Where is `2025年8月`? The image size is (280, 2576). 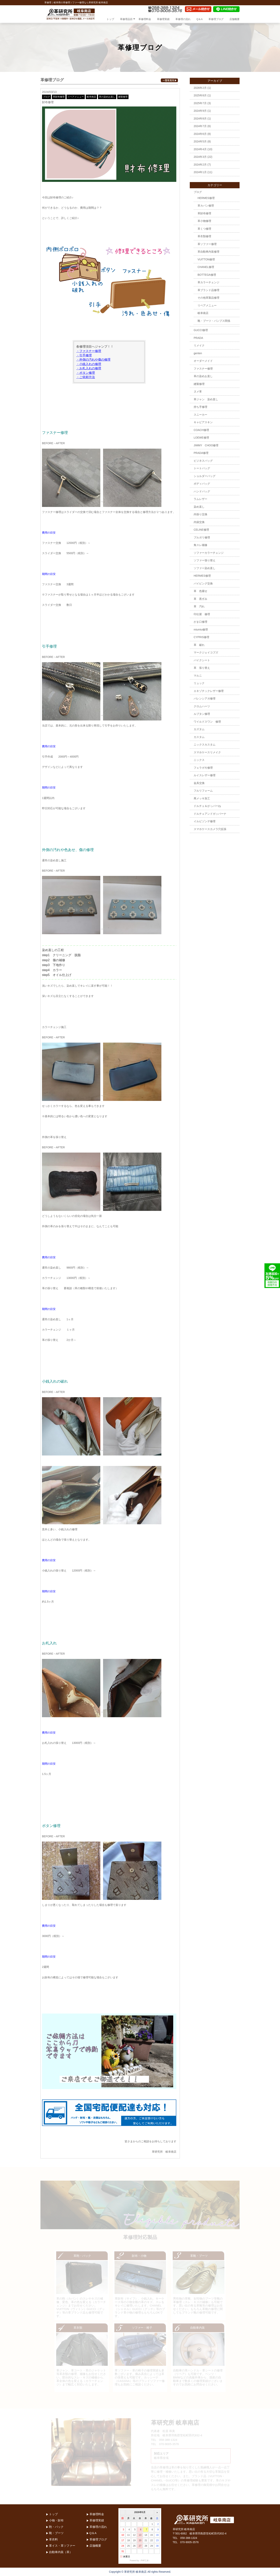
2025年8月 is located at coordinates (200, 95).